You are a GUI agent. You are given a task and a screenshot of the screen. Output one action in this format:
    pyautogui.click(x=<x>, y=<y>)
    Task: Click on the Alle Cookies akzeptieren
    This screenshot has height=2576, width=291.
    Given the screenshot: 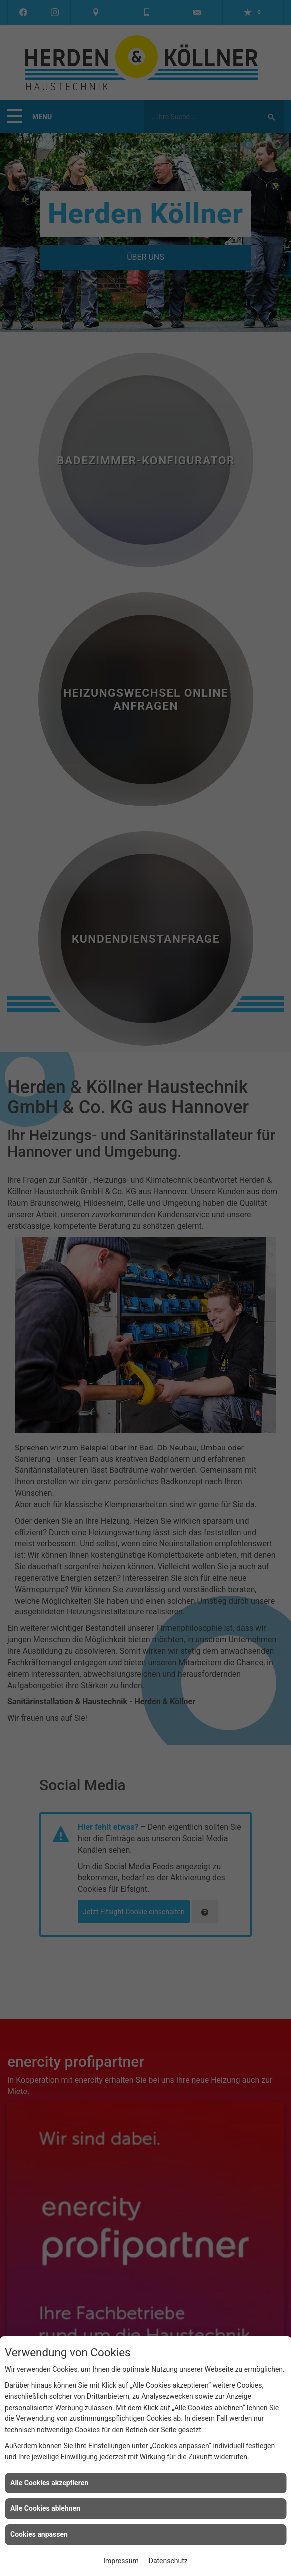 What is the action you would take?
    pyautogui.click(x=49, y=2483)
    